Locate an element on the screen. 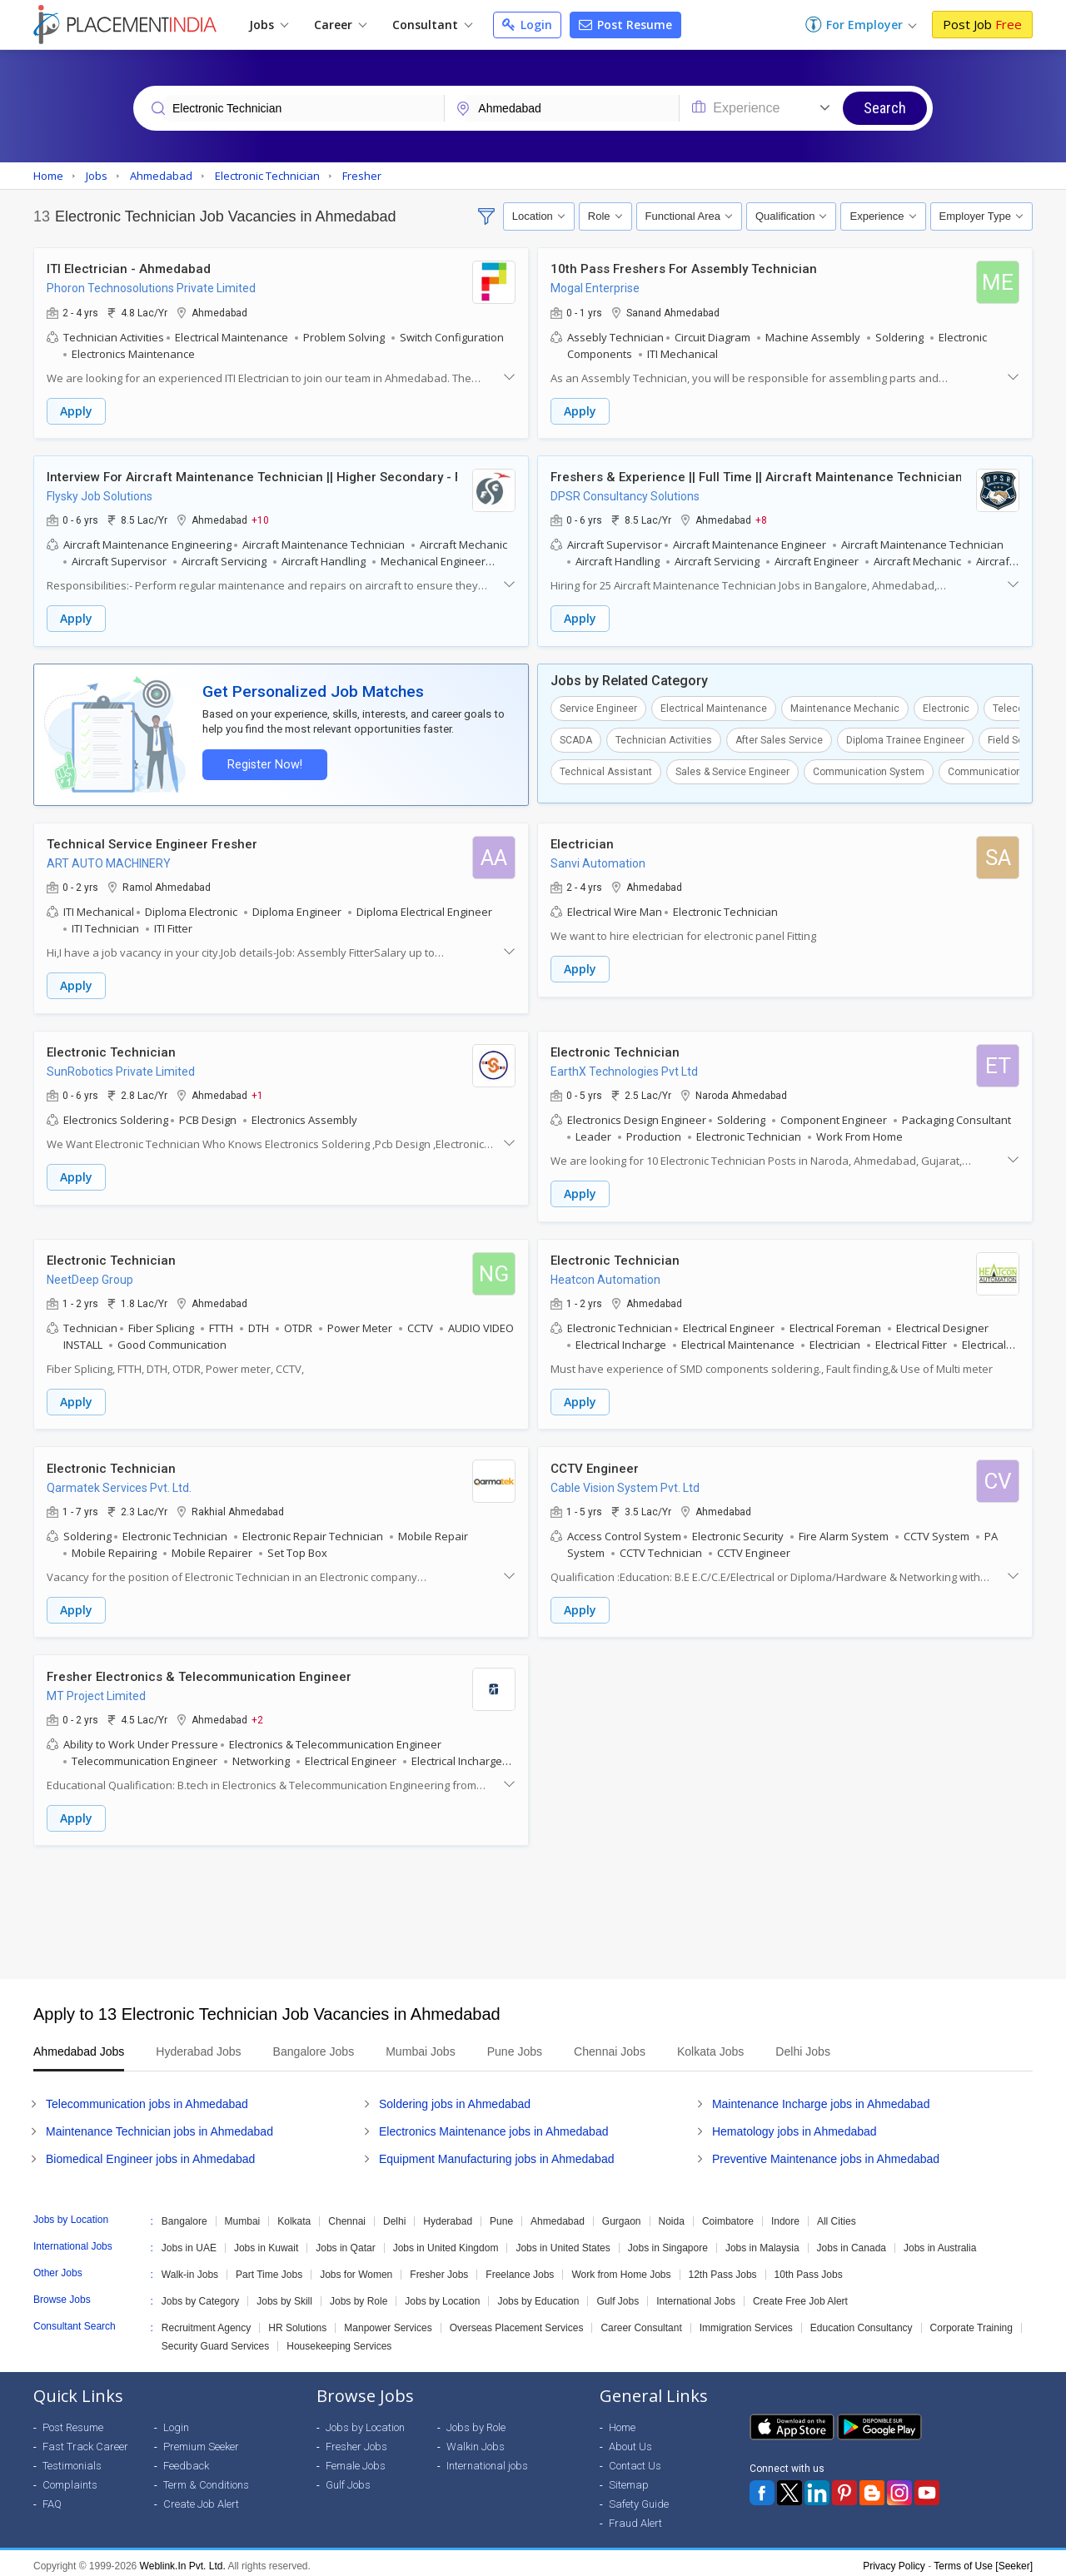  Terms of Use [Seeker] is located at coordinates (983, 2560).